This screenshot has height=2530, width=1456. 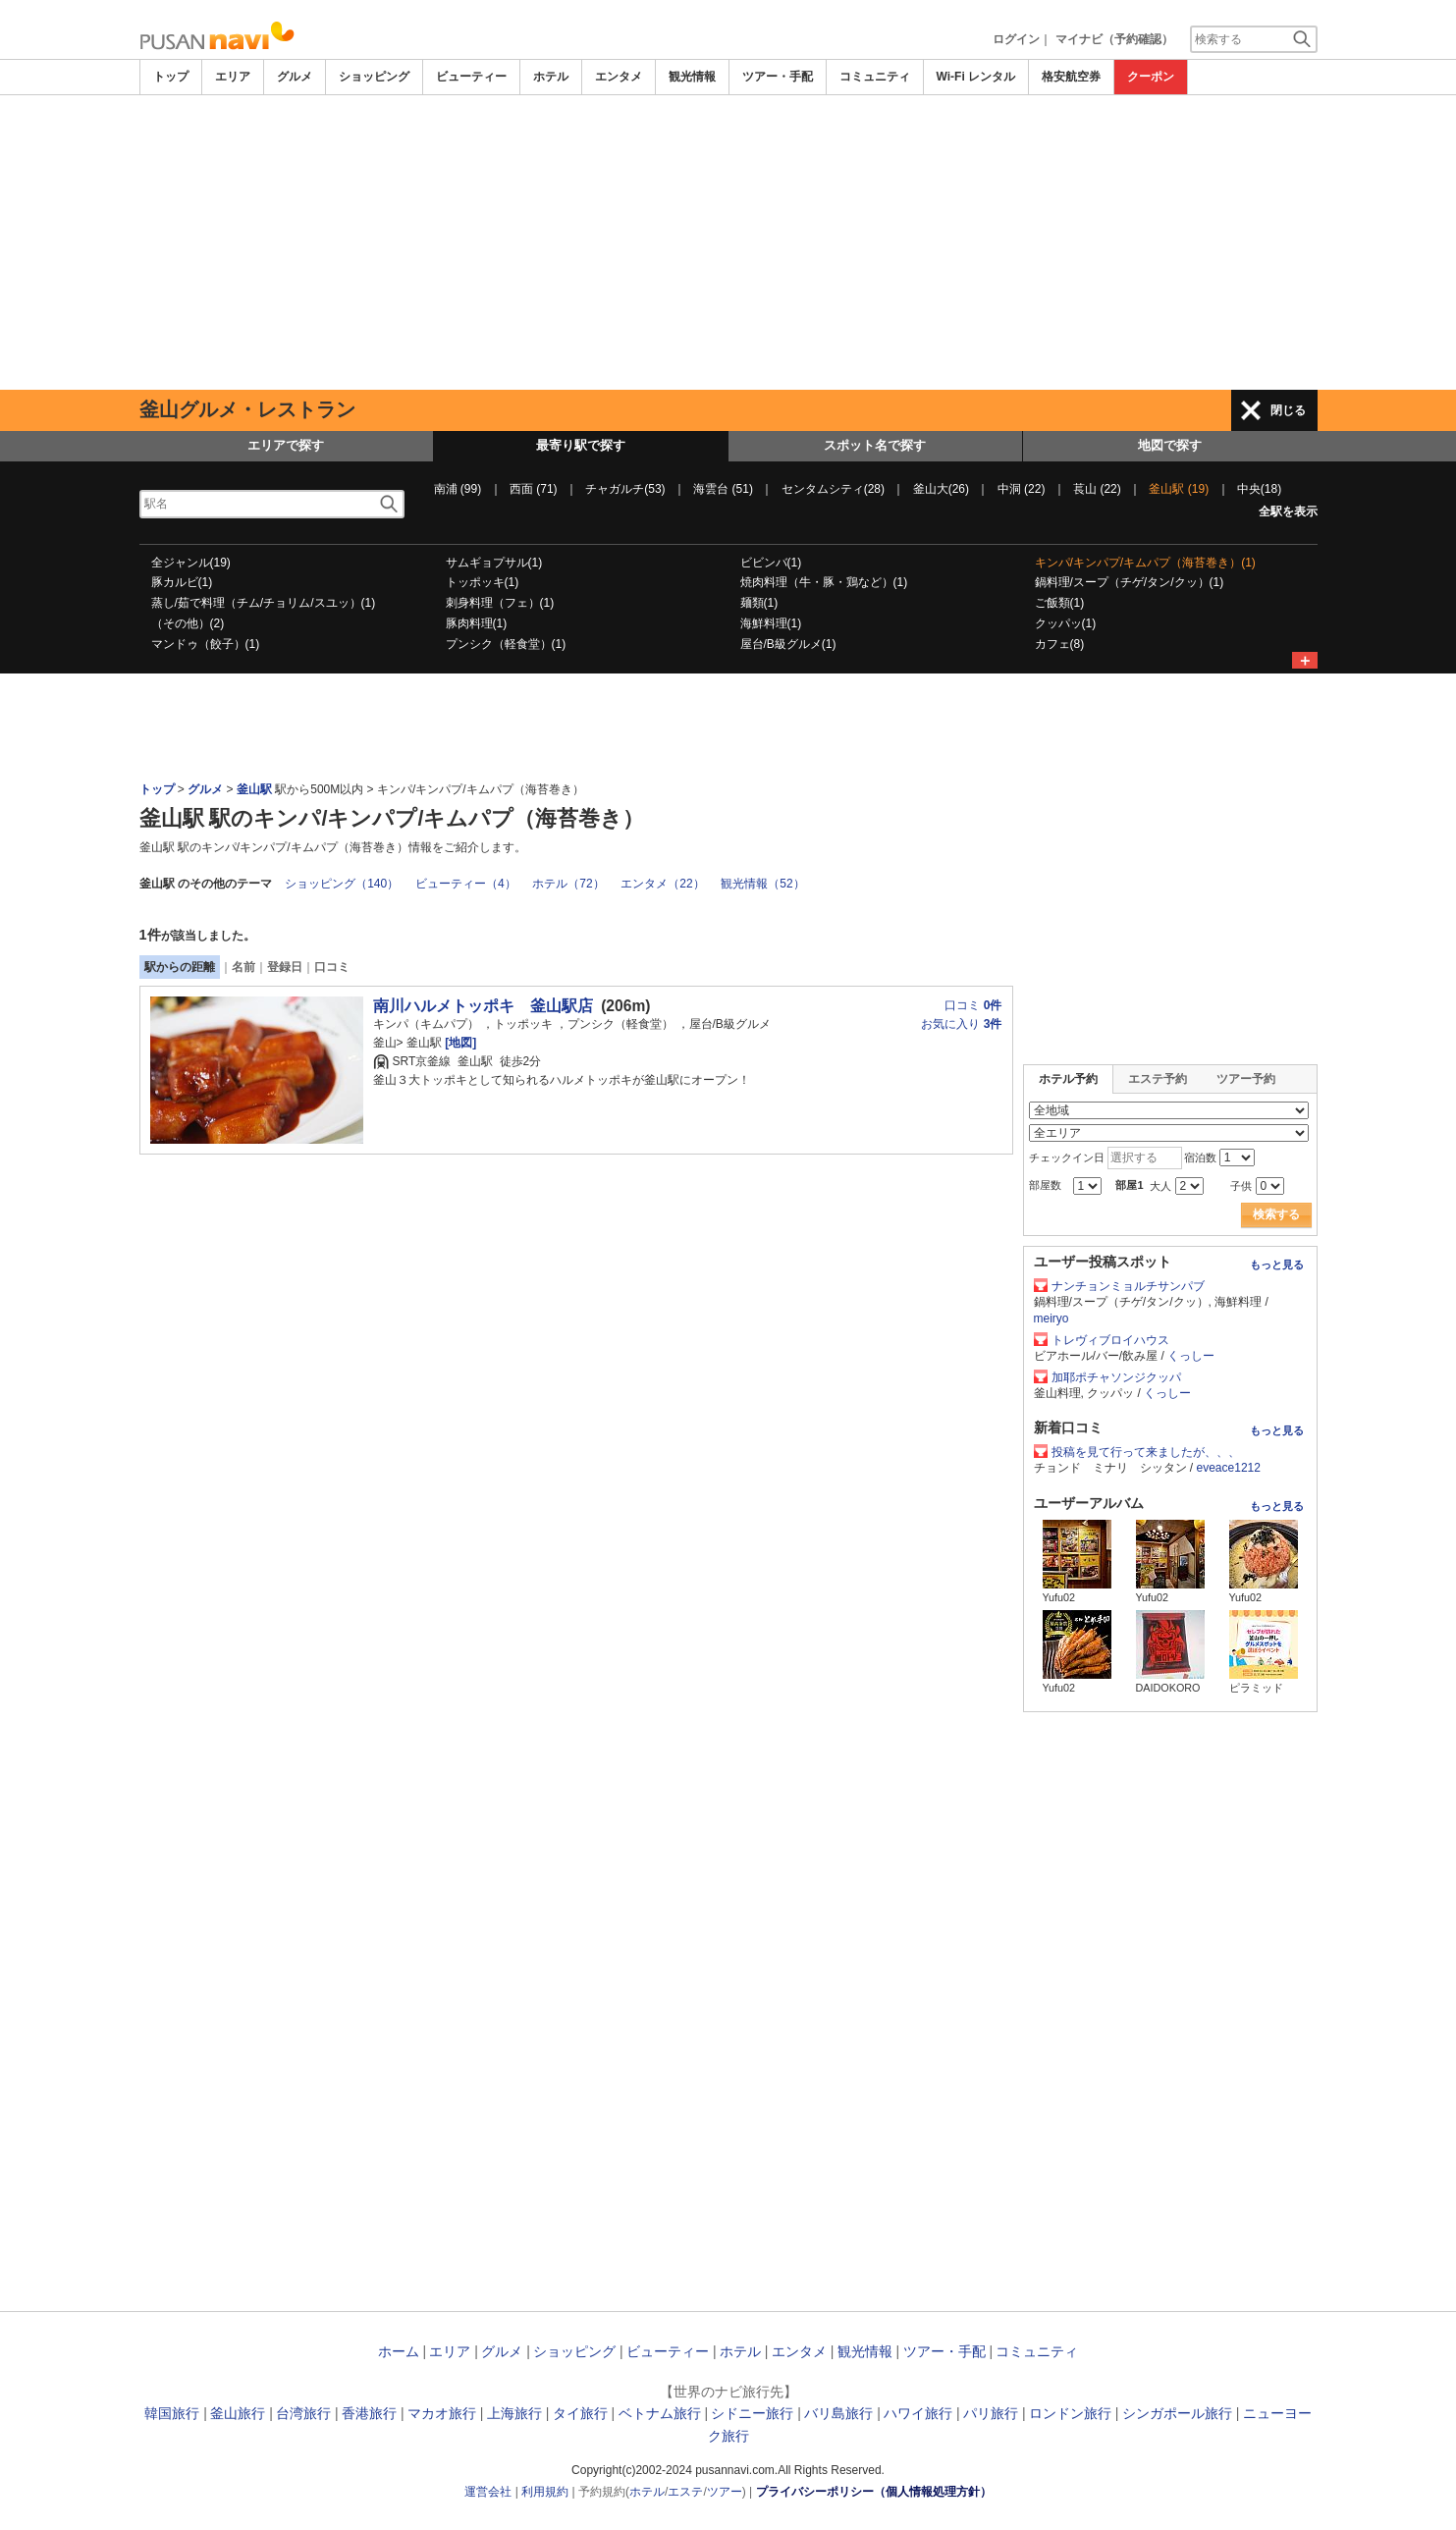 What do you see at coordinates (332, 967) in the screenshot?
I see `口コミ` at bounding box center [332, 967].